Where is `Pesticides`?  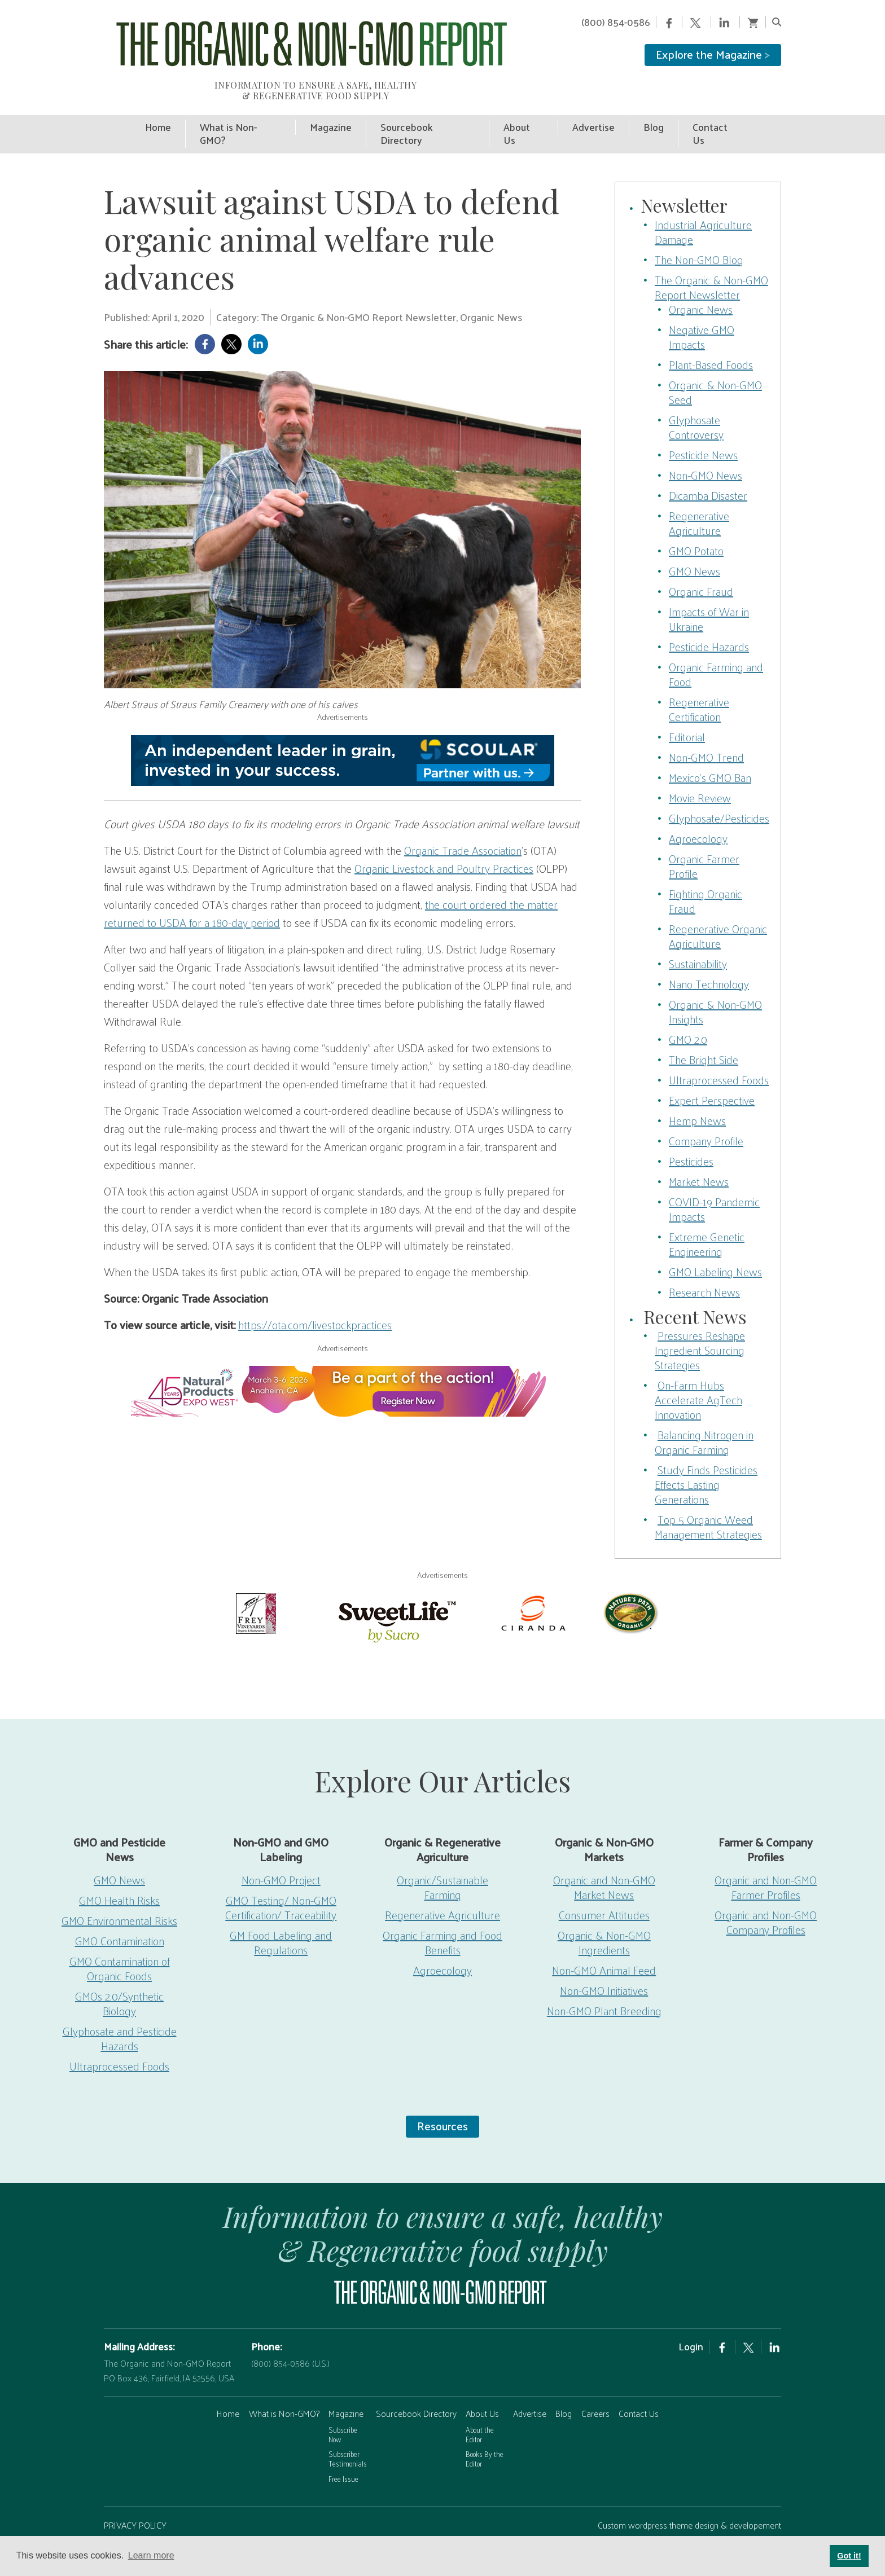 Pesticides is located at coordinates (691, 1133).